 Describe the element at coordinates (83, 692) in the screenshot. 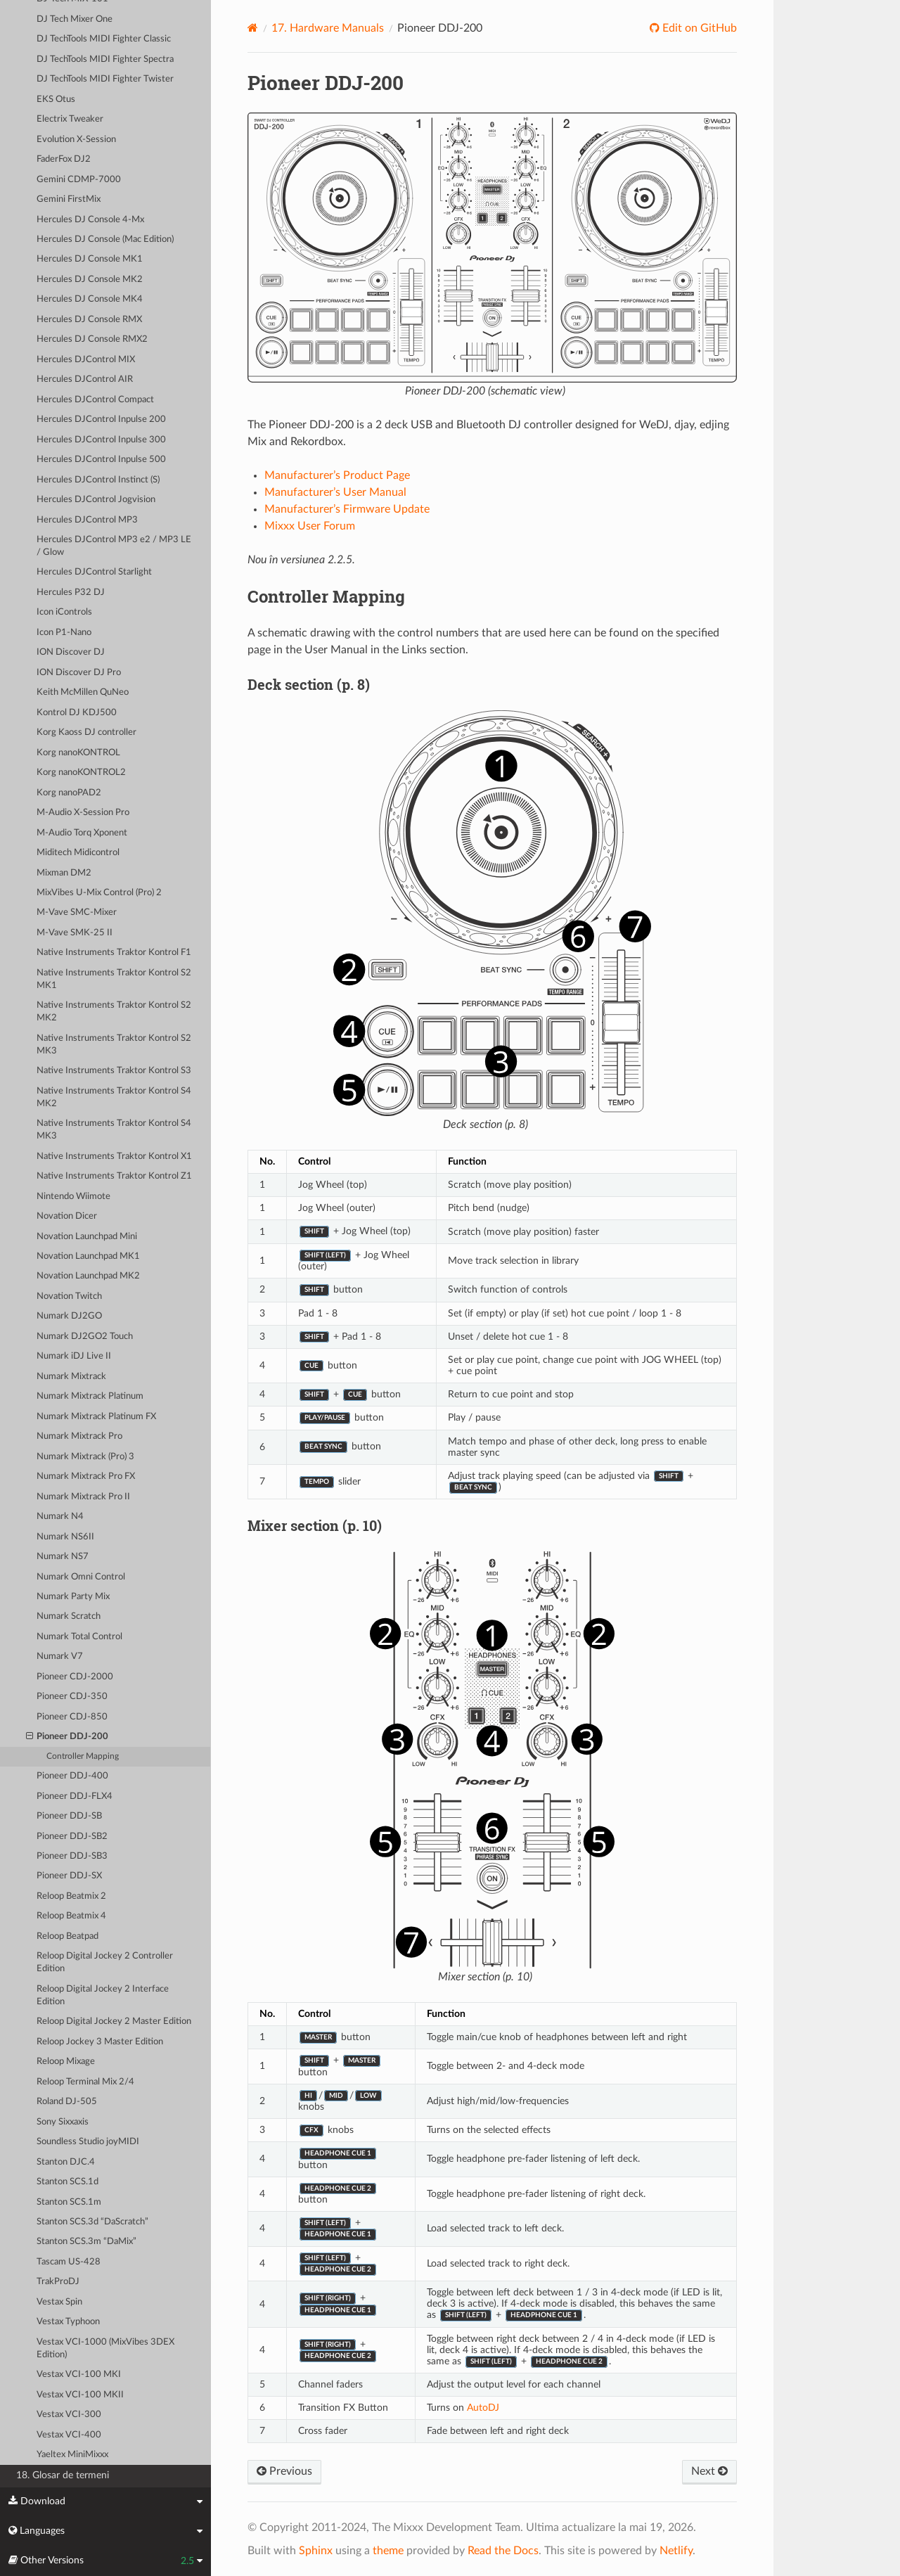

I see `Keith McMillen QuNeo` at that location.